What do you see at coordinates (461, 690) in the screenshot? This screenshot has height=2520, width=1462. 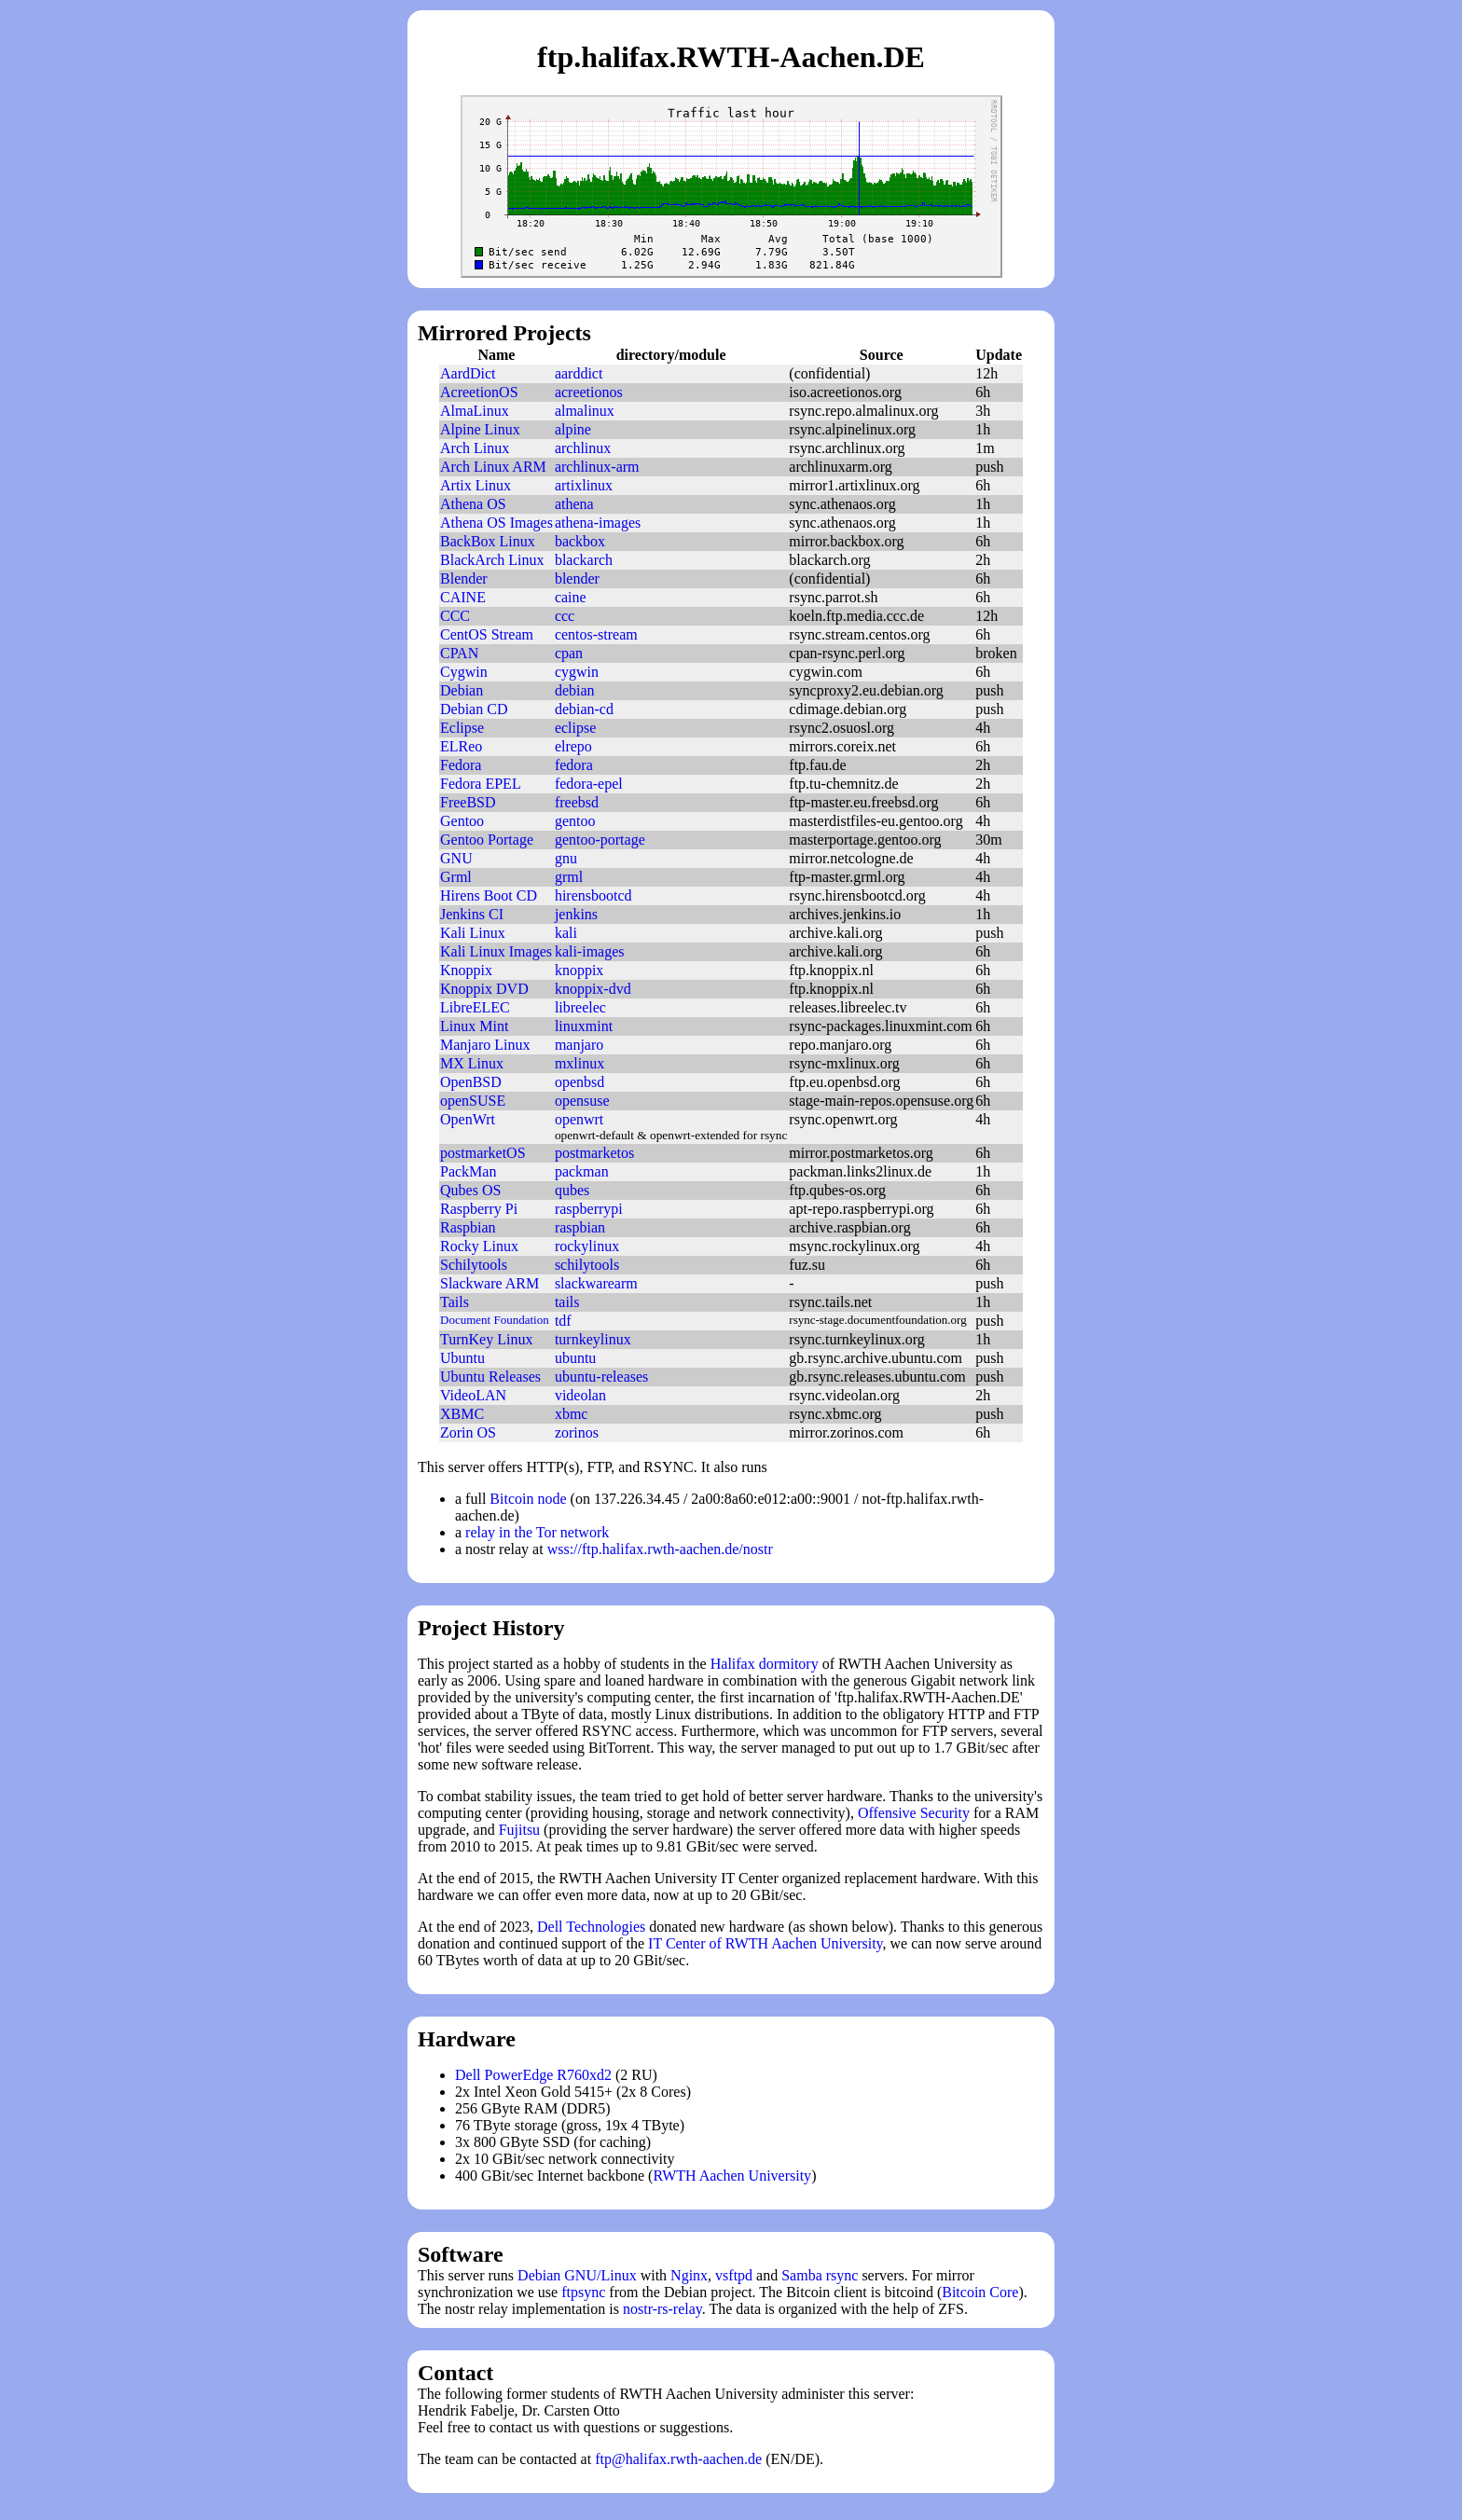 I see `Debian` at bounding box center [461, 690].